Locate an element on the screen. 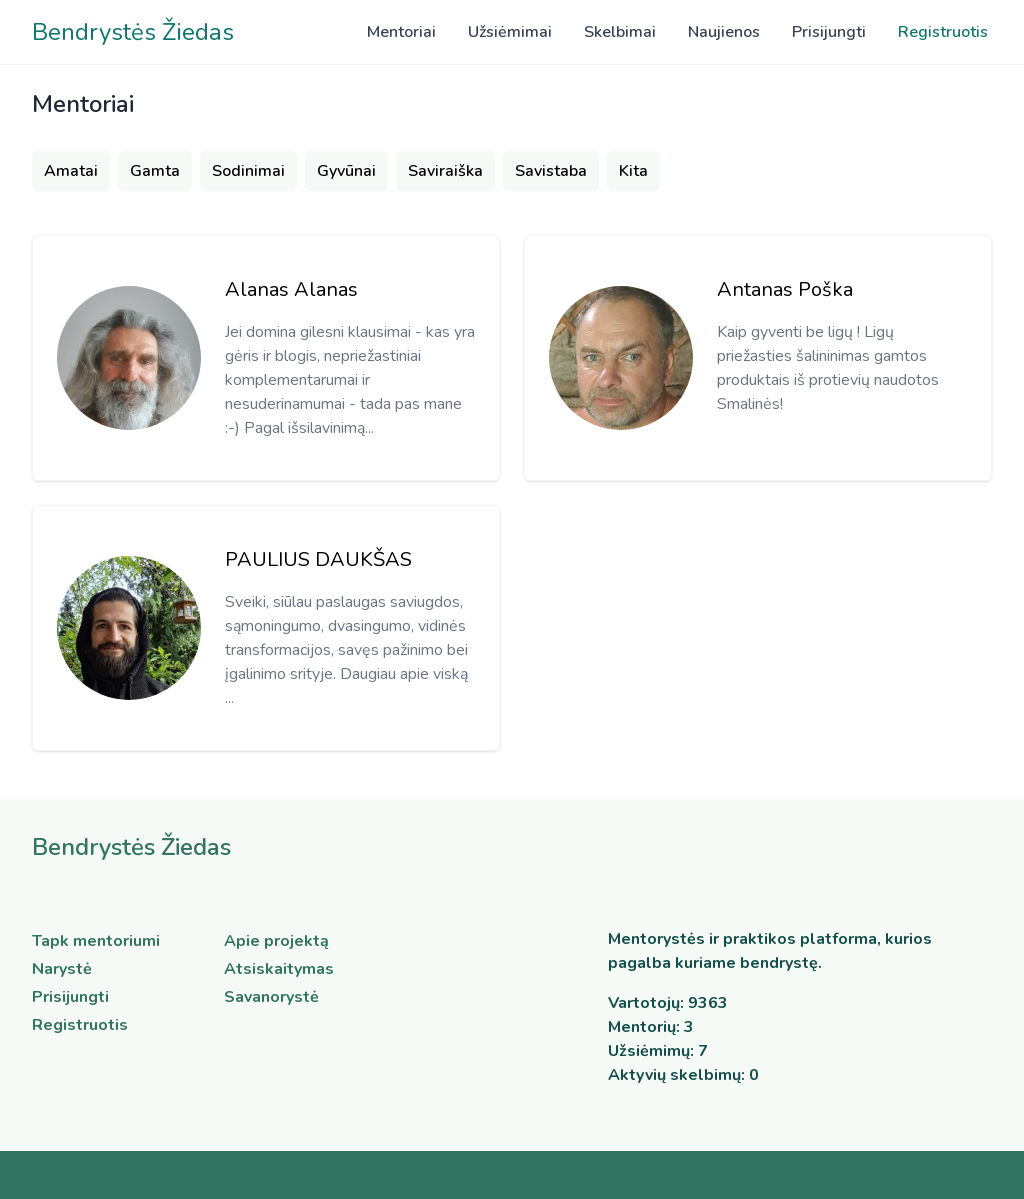  Registruotis is located at coordinates (943, 32).